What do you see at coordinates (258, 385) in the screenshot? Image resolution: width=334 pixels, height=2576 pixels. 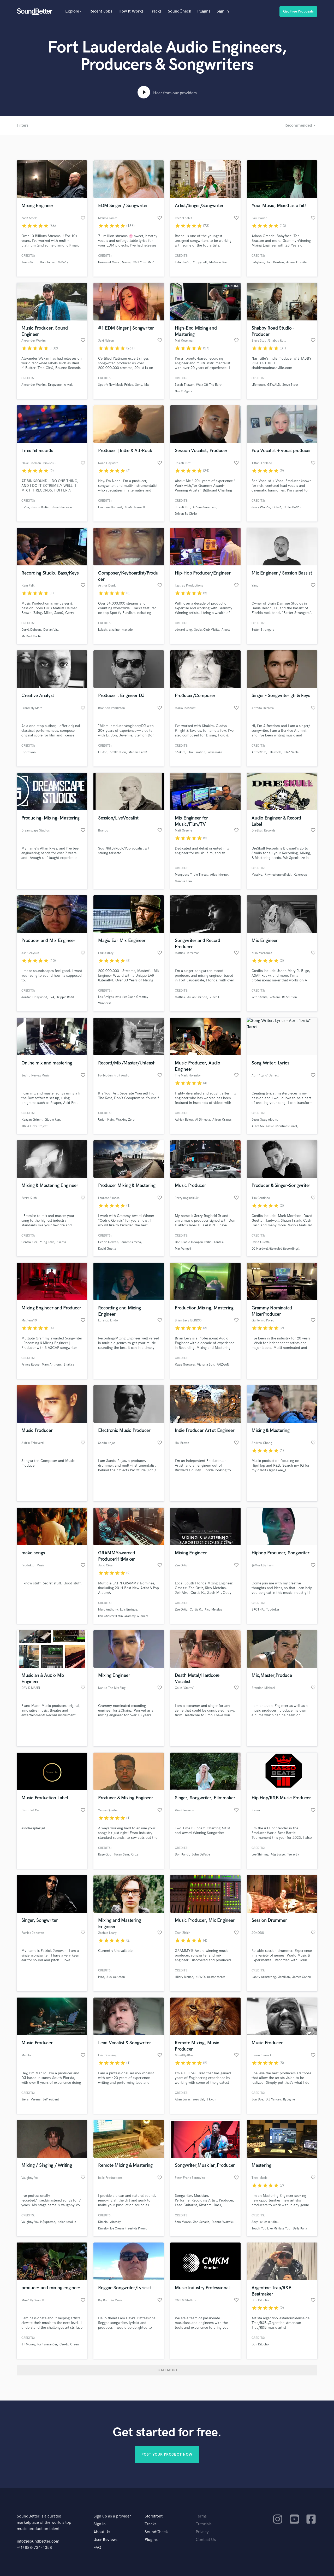 I see `Lifehouse` at bounding box center [258, 385].